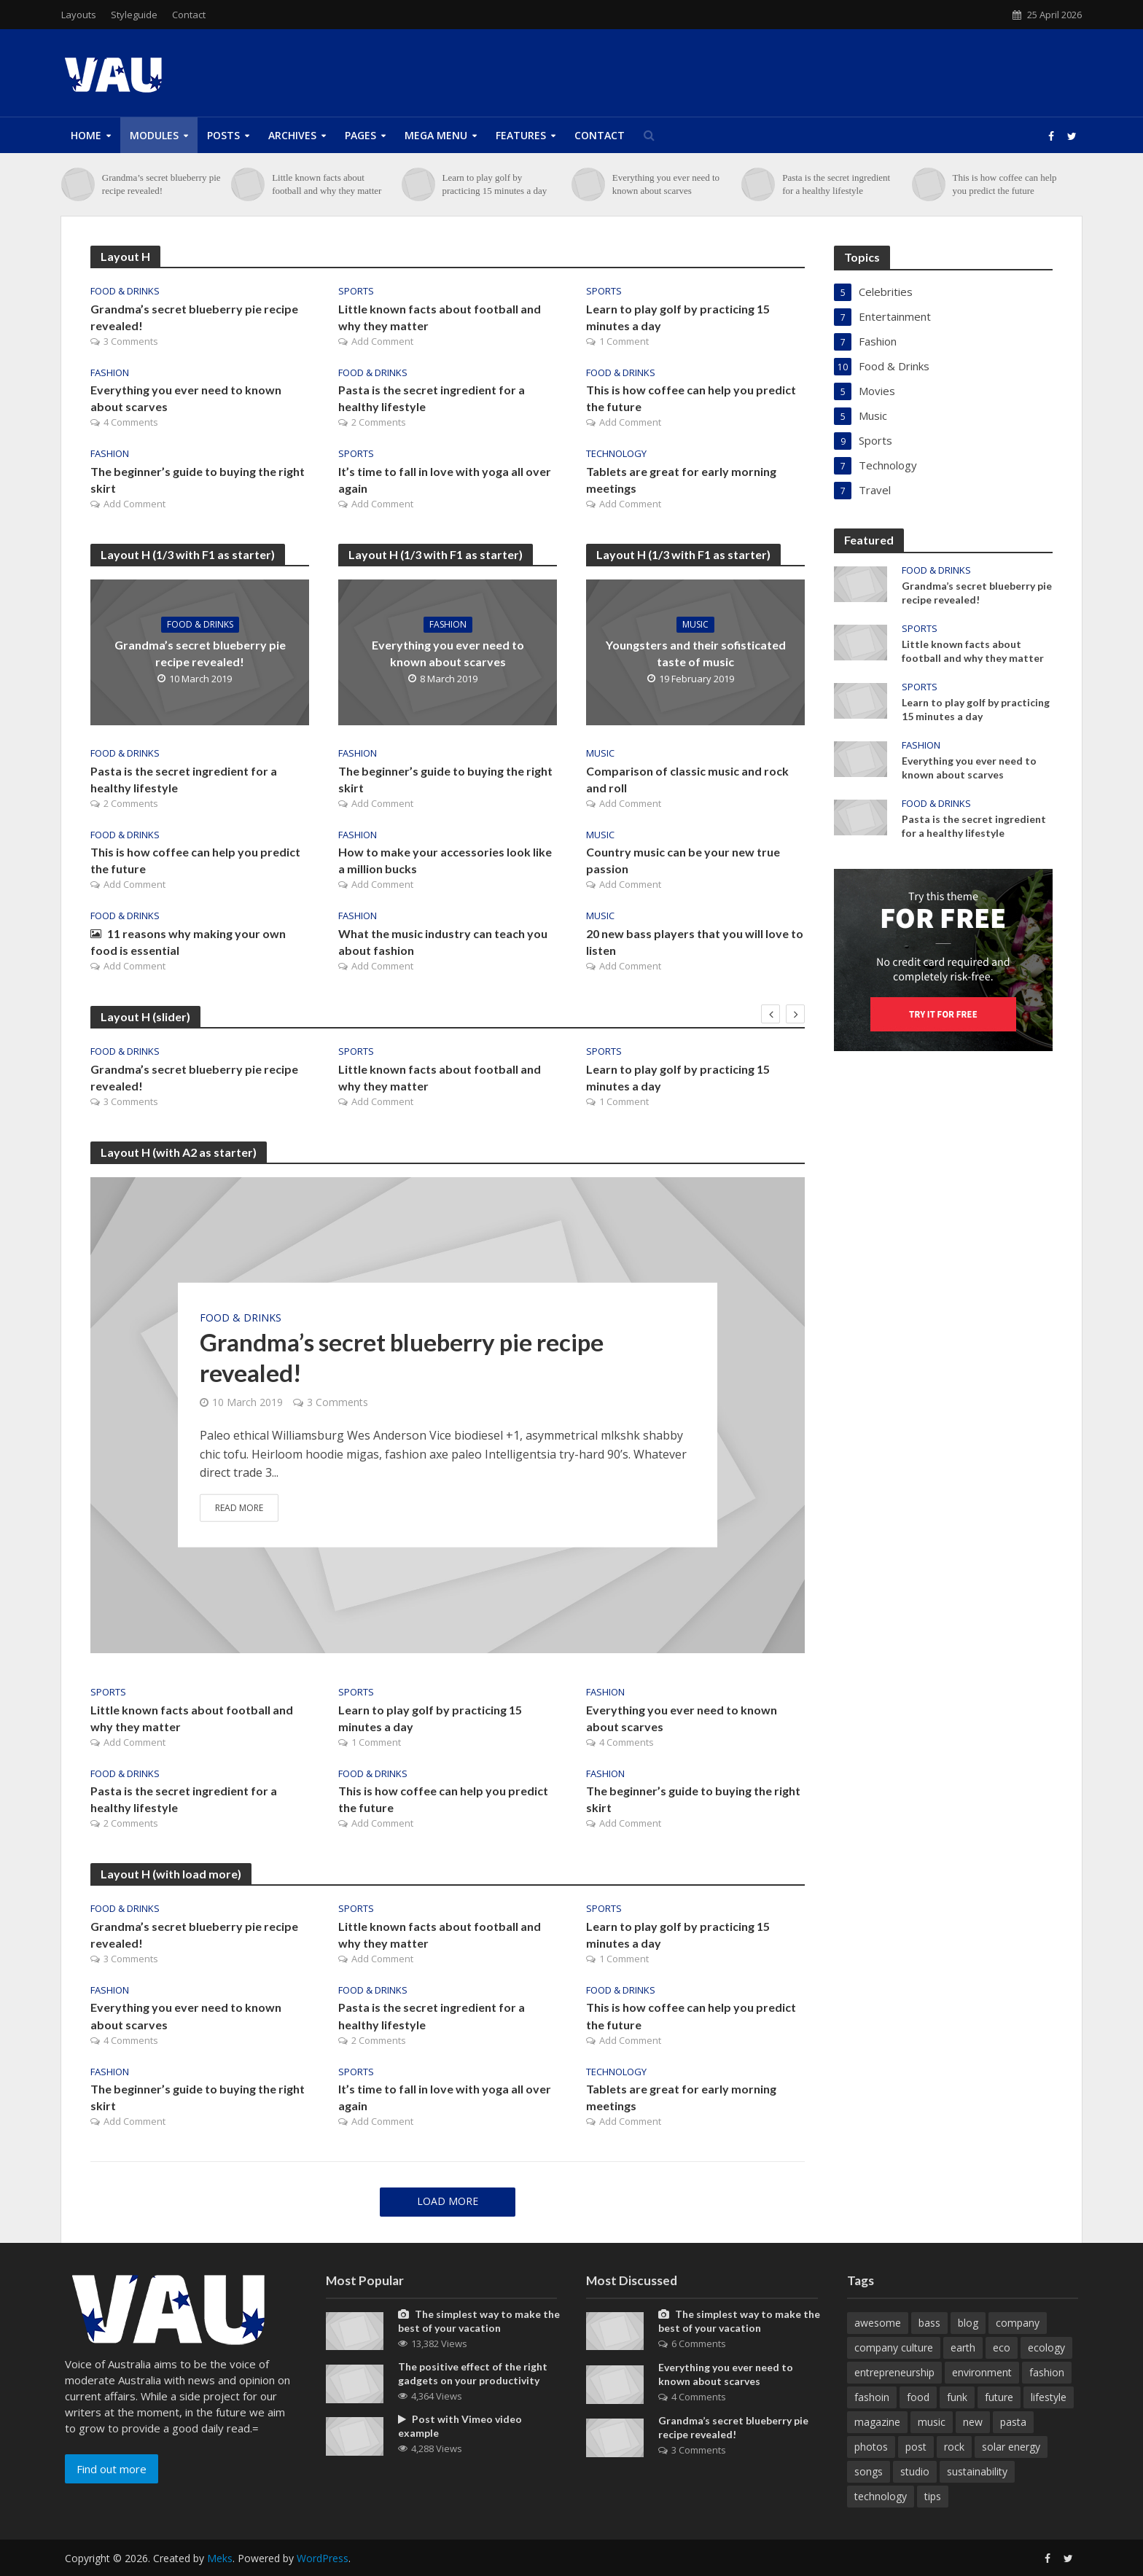 The height and width of the screenshot is (2576, 1143). I want to click on What the music industry can teach you about fashion, so click(442, 941).